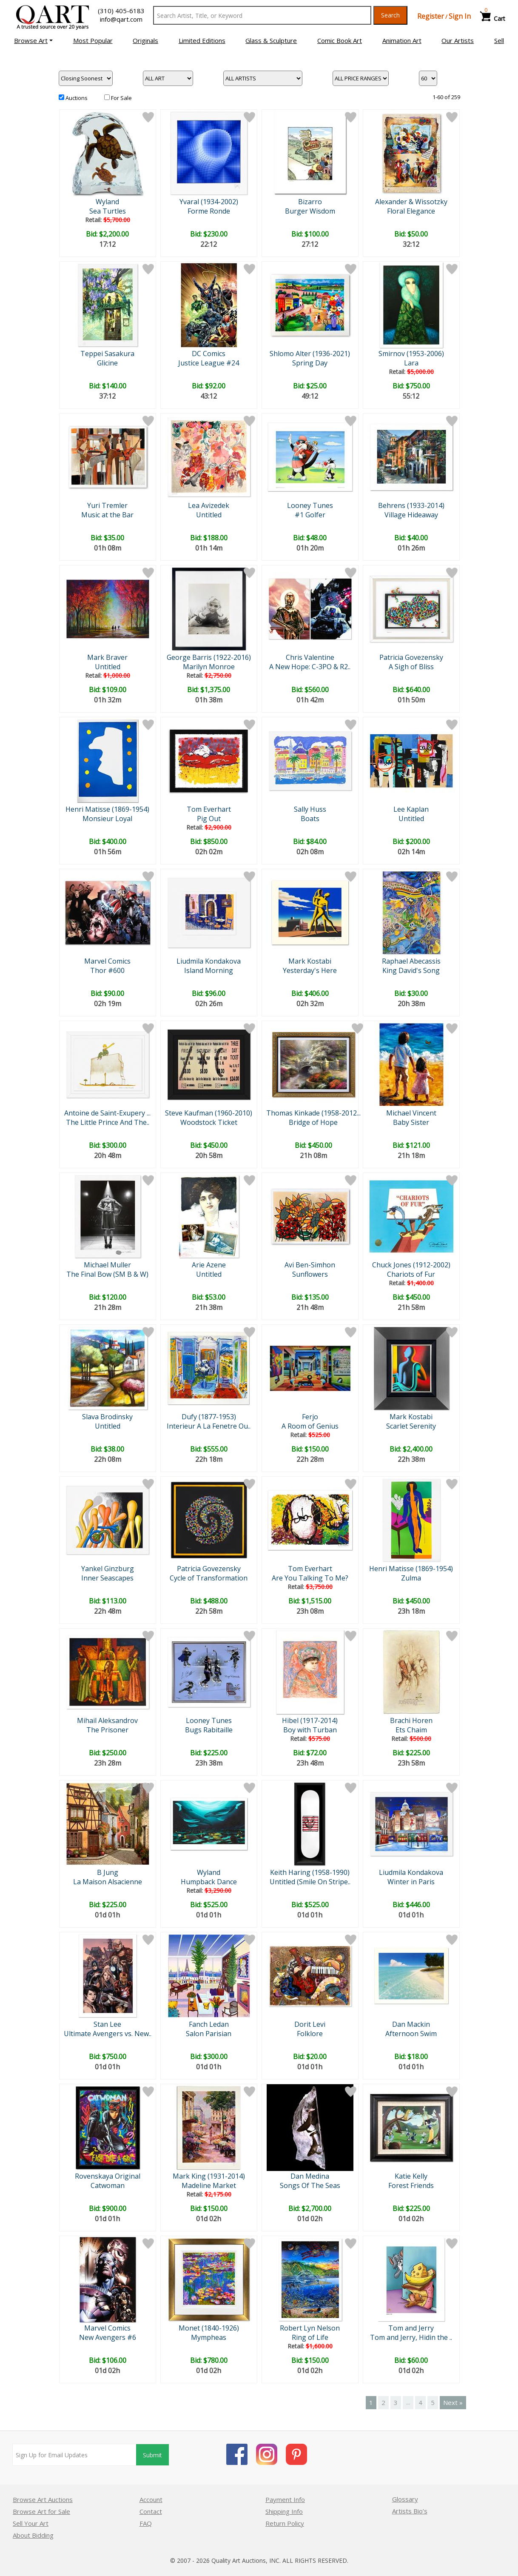 The width and height of the screenshot is (518, 2576). What do you see at coordinates (310, 1426) in the screenshot?
I see `A Room of Genius` at bounding box center [310, 1426].